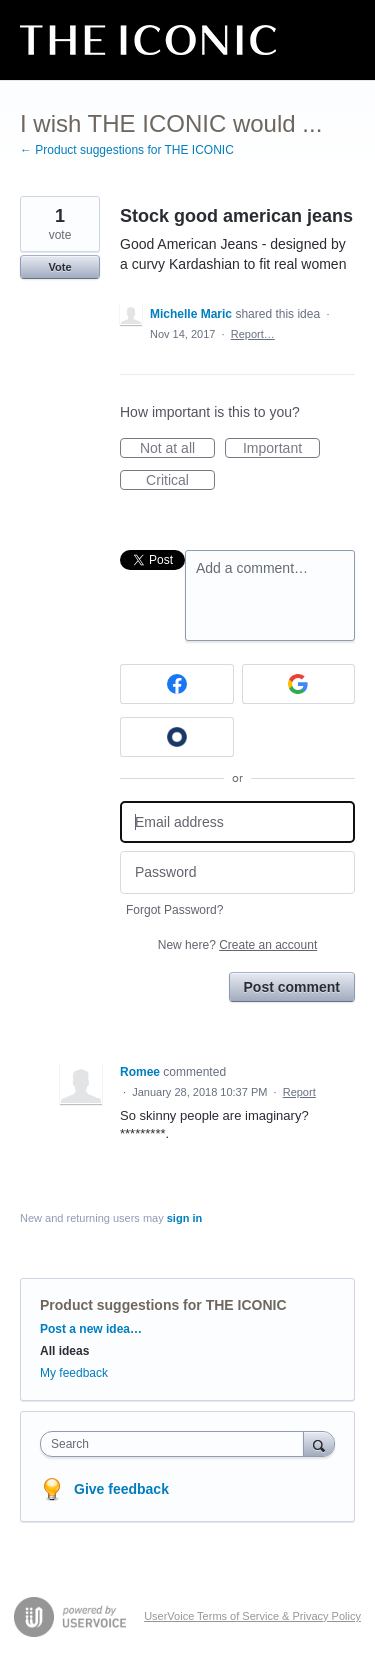  Describe the element at coordinates (180, 481) in the screenshot. I see `Critical` at that location.